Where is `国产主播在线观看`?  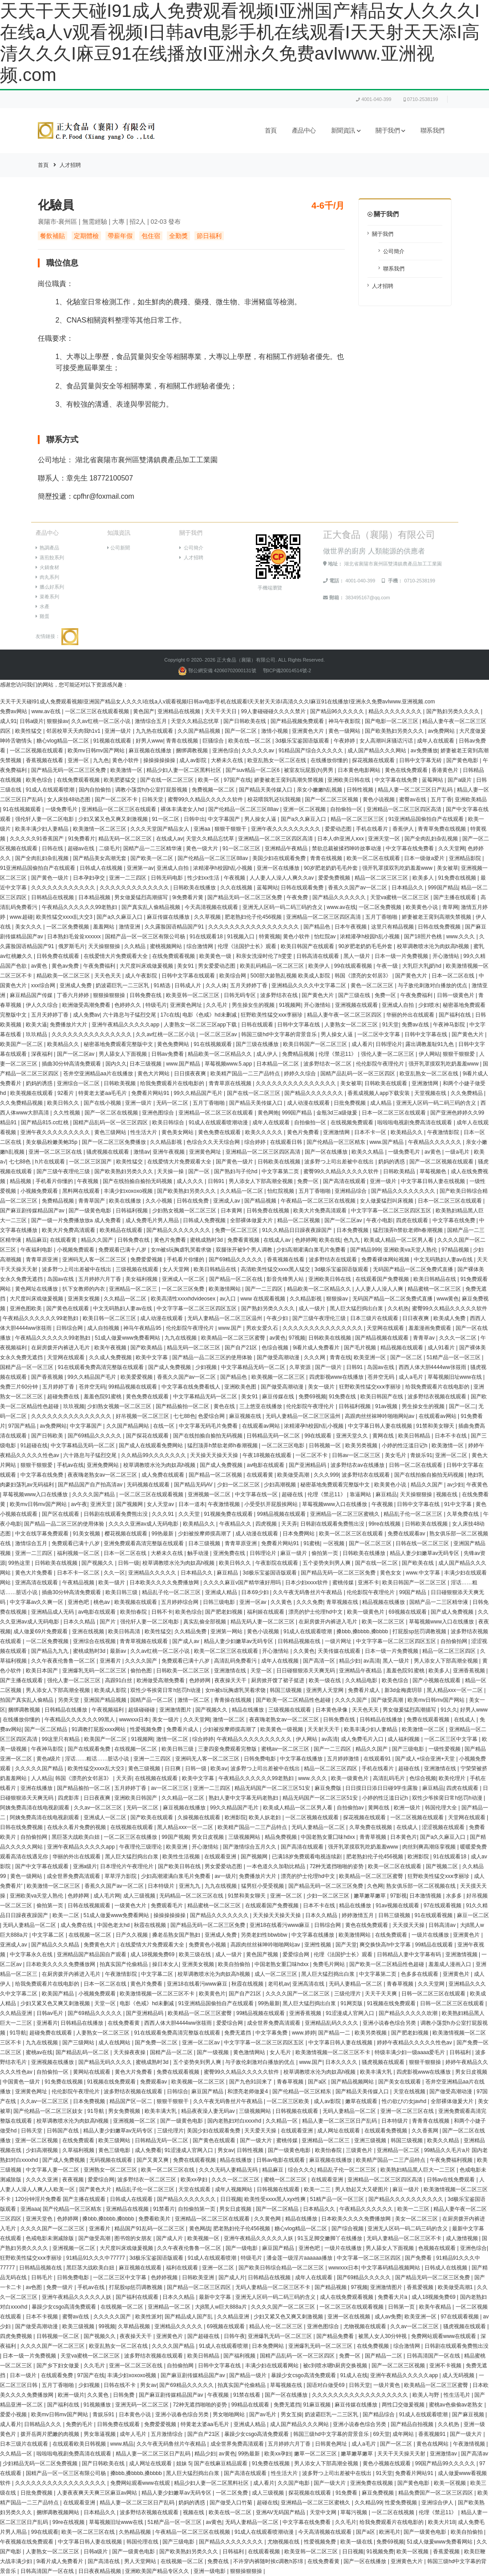
国产主播在线观看 is located at coordinates (455, 897).